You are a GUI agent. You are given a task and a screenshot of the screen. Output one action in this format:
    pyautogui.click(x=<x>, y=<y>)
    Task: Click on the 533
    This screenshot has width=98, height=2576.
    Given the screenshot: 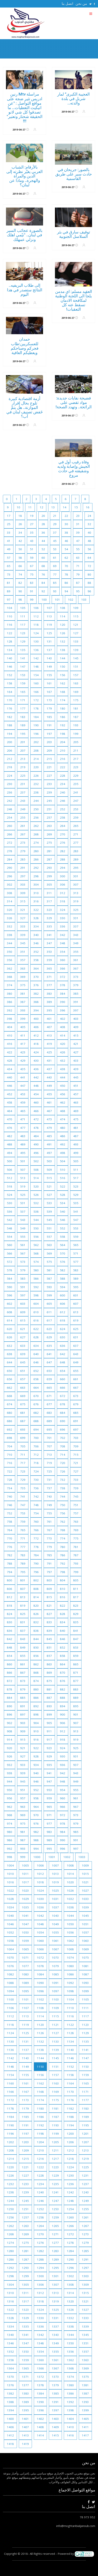 What is the action you would take?
    pyautogui.click(x=49, y=1203)
    